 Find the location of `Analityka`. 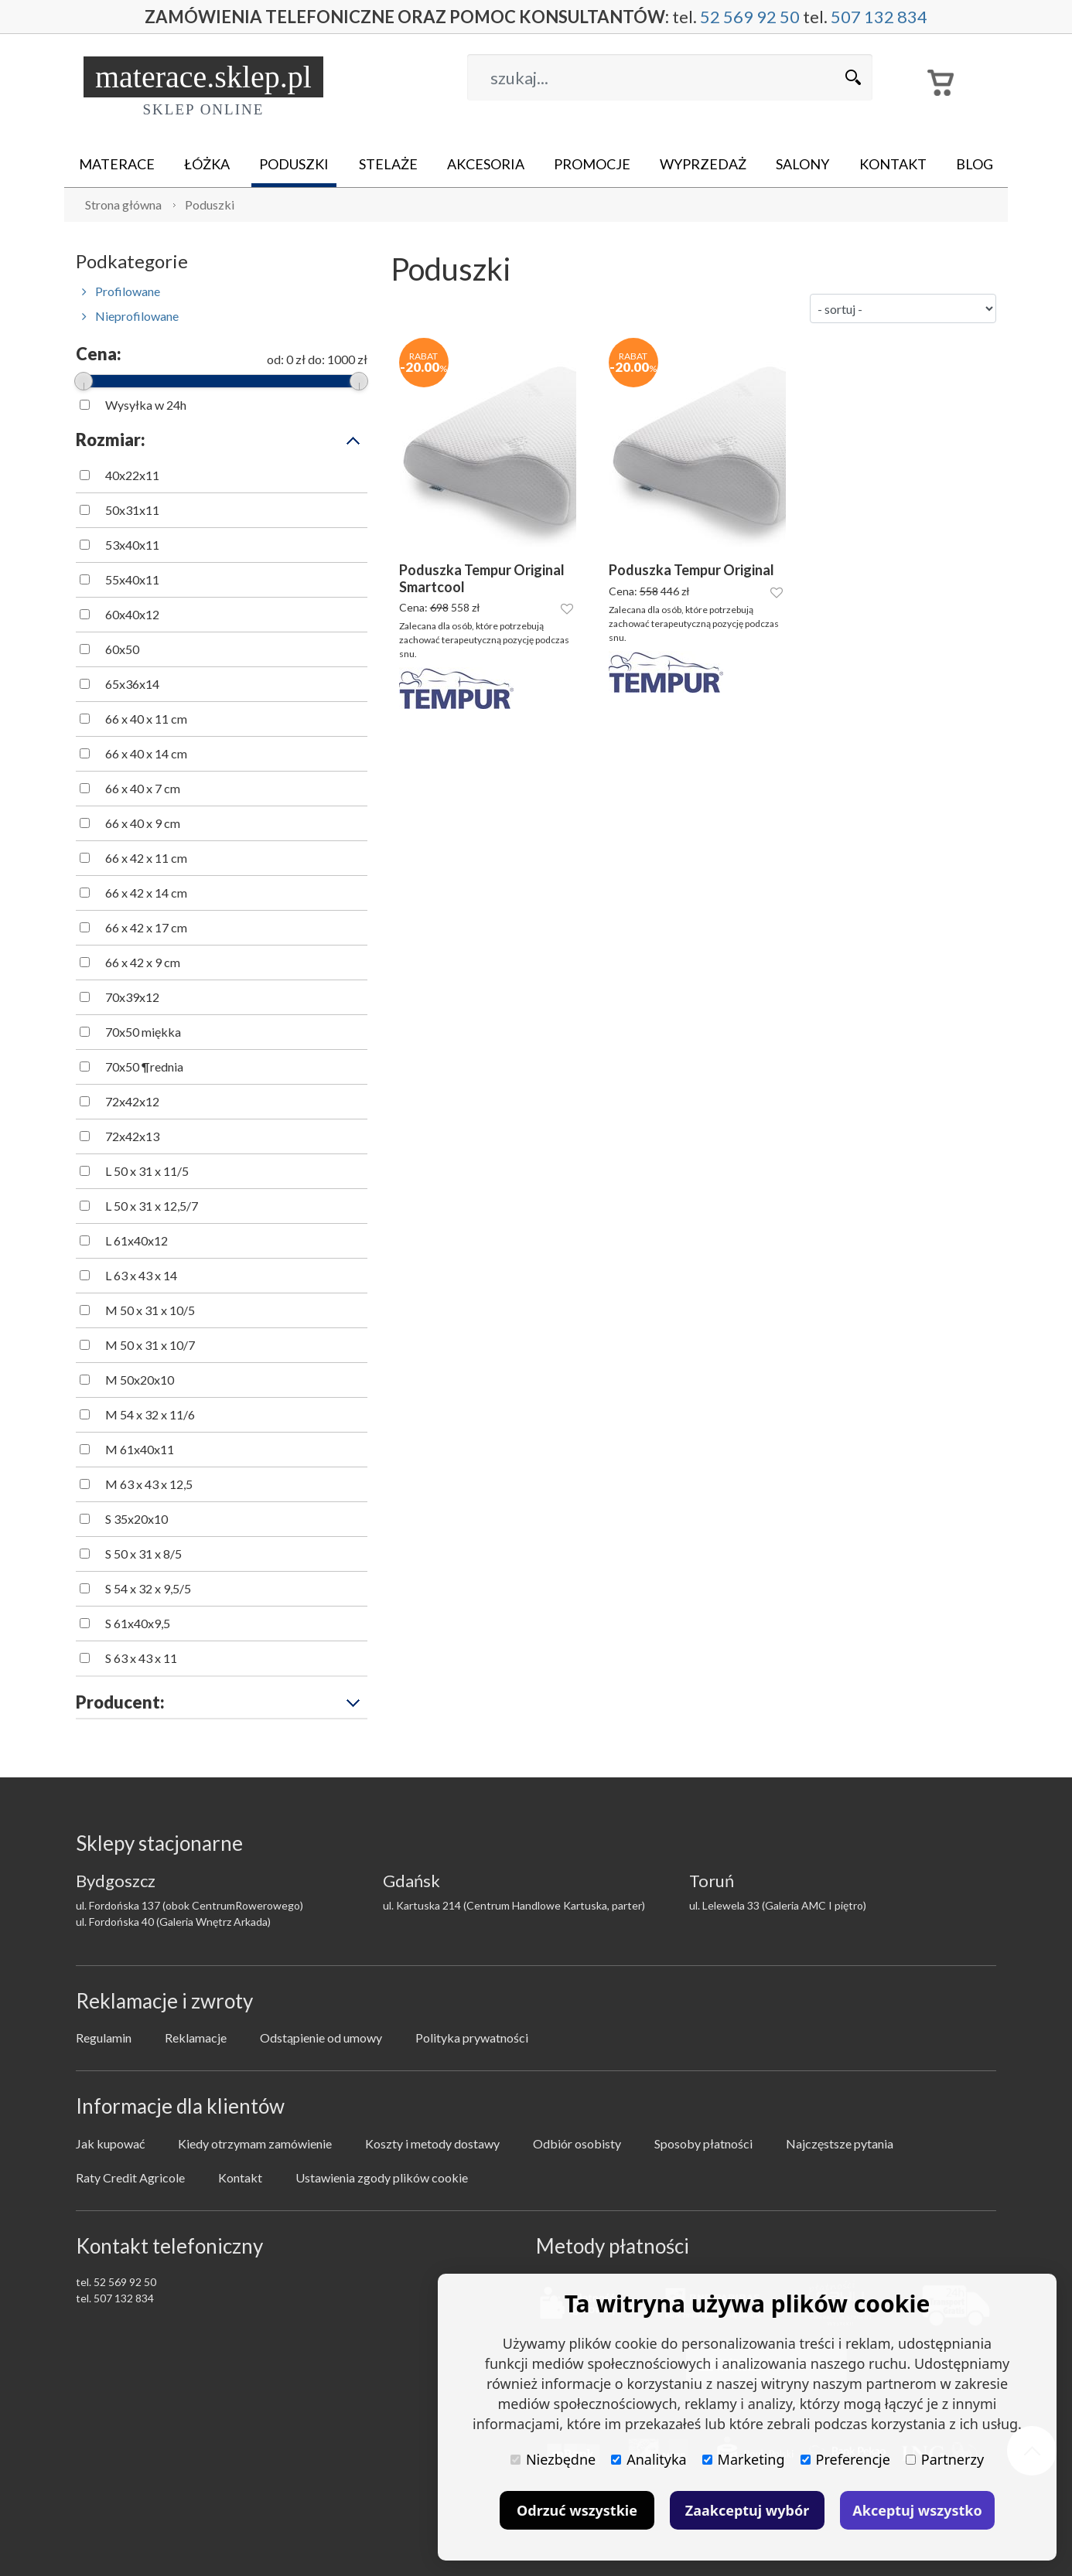

Analityka is located at coordinates (648, 2459).